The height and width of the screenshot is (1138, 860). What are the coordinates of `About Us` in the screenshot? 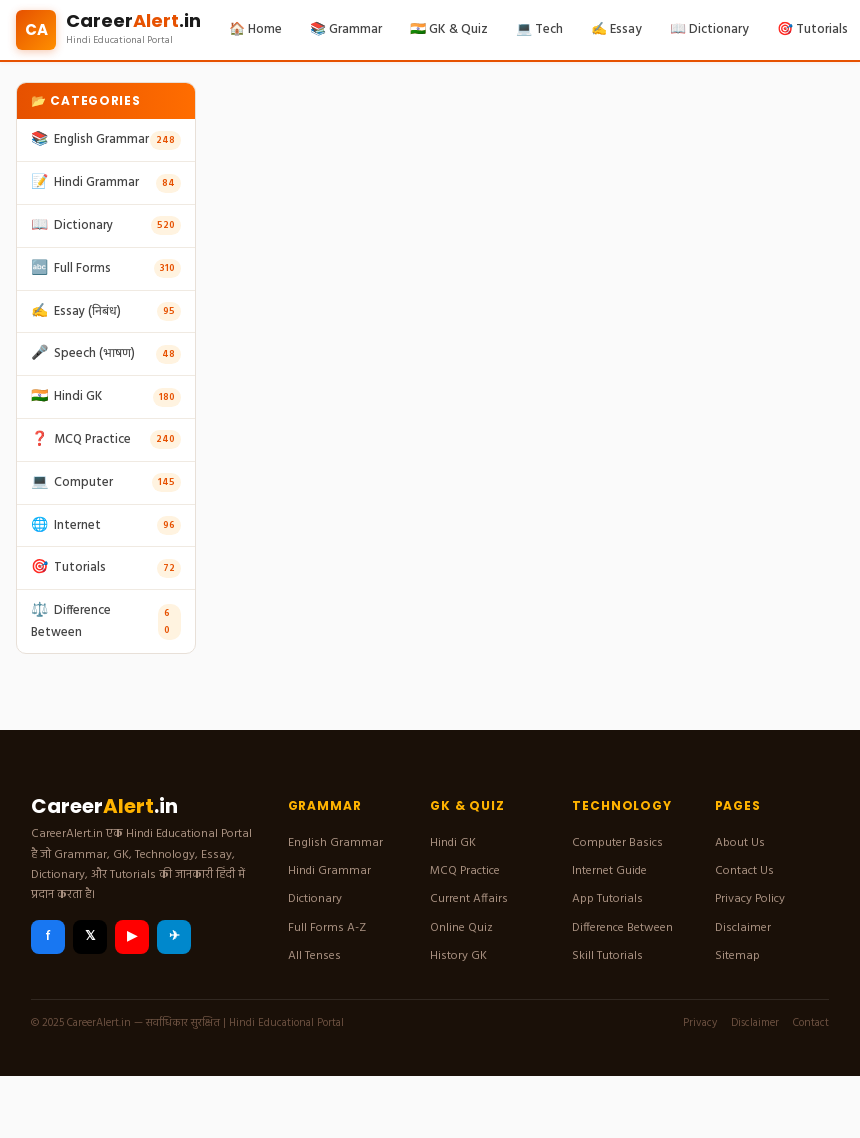 It's located at (740, 843).